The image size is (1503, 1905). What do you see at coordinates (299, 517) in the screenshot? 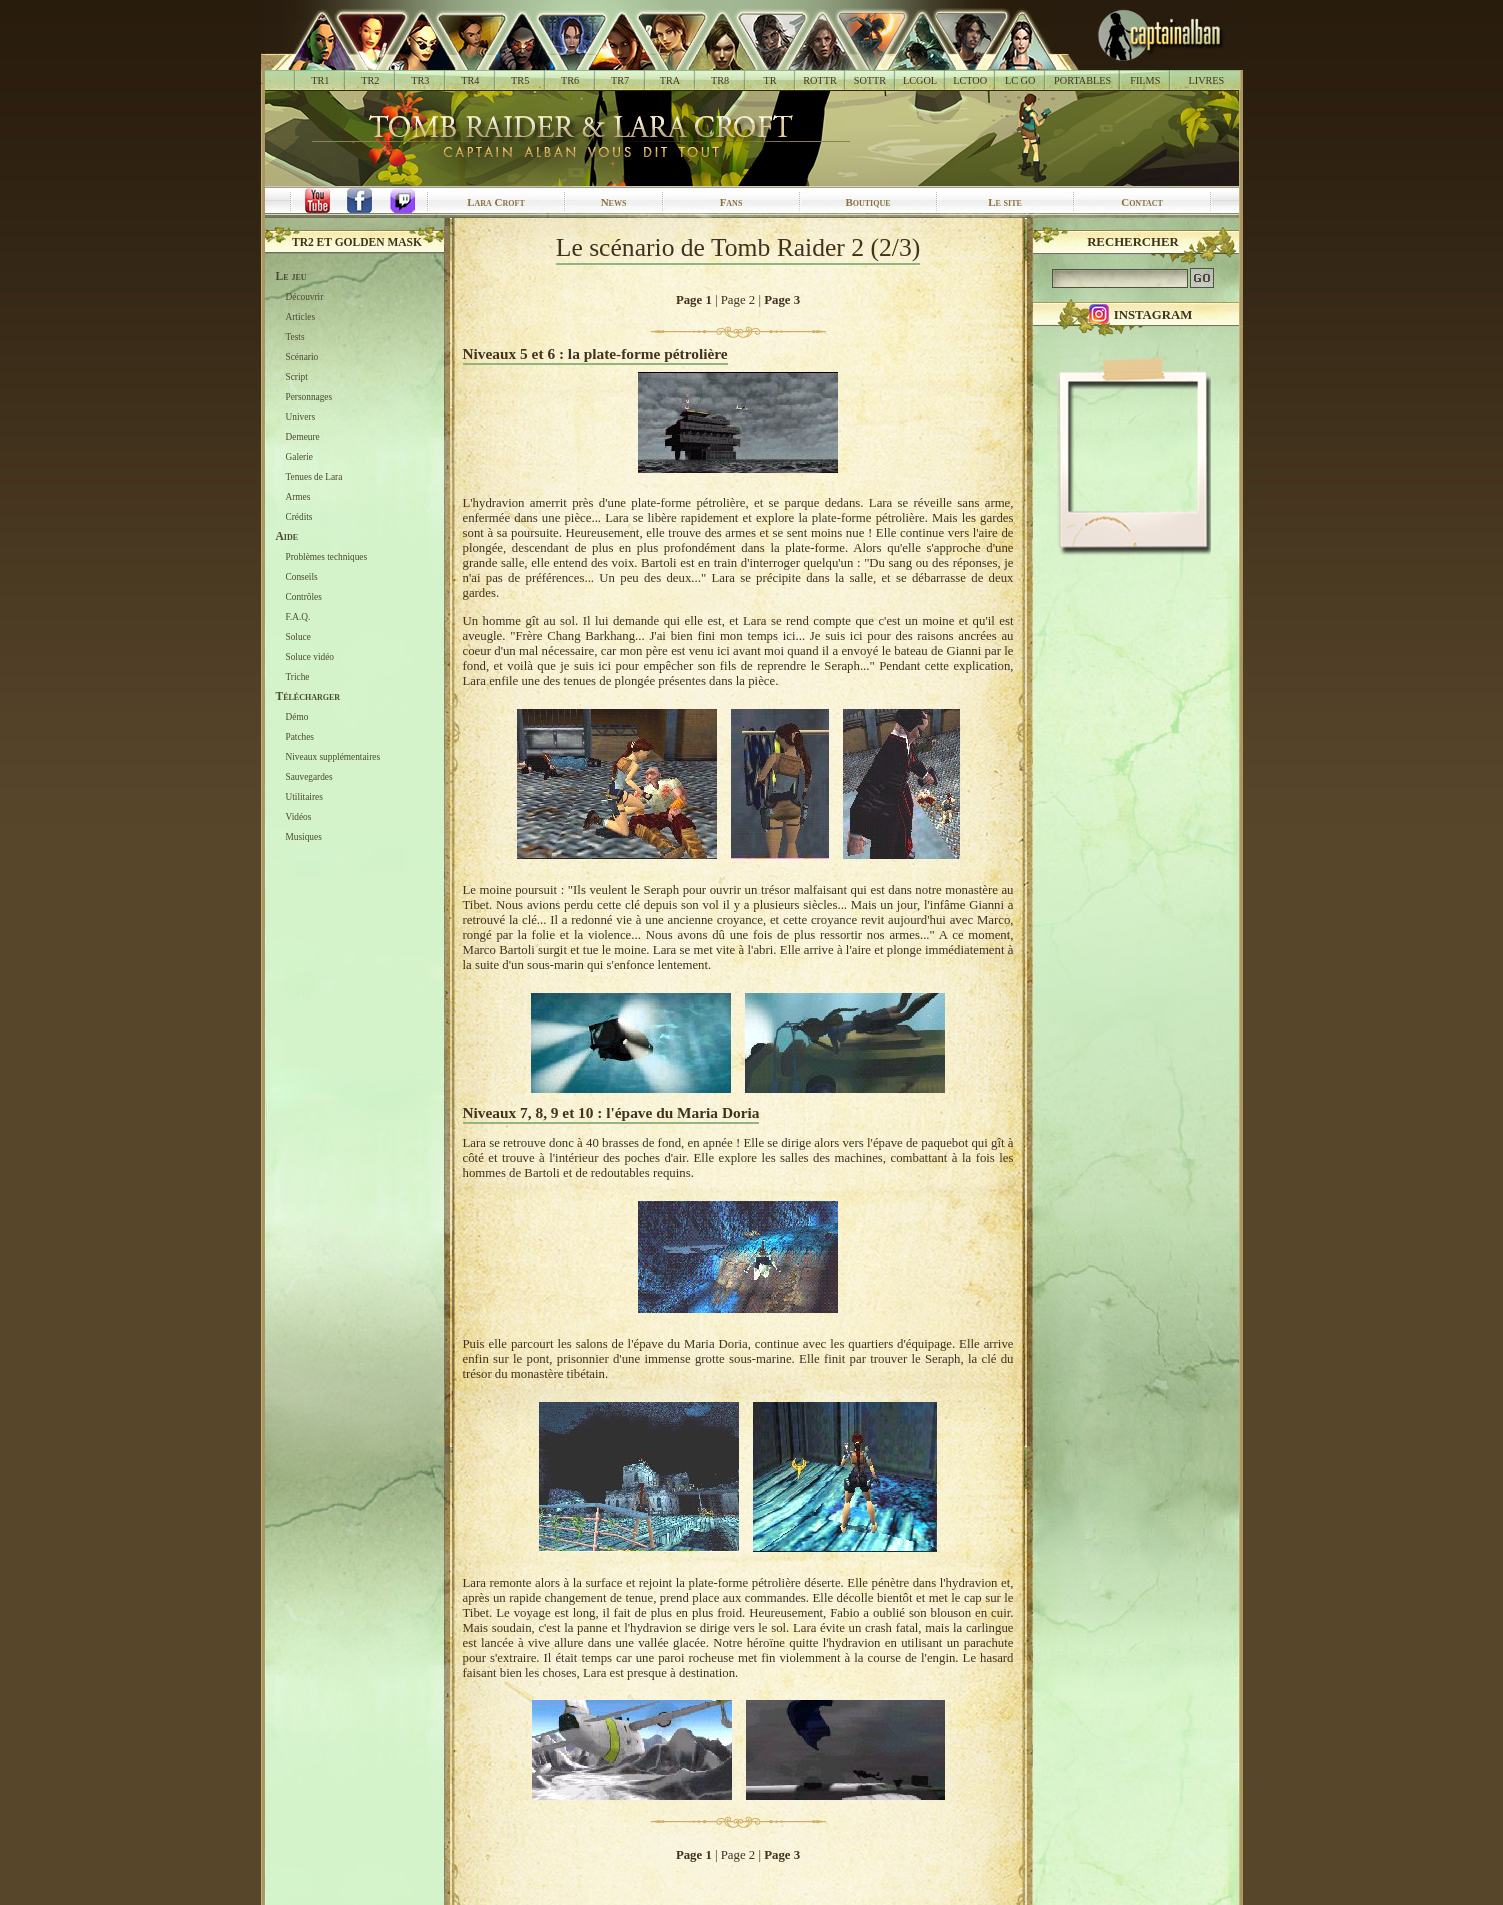
I see `Crédits` at bounding box center [299, 517].